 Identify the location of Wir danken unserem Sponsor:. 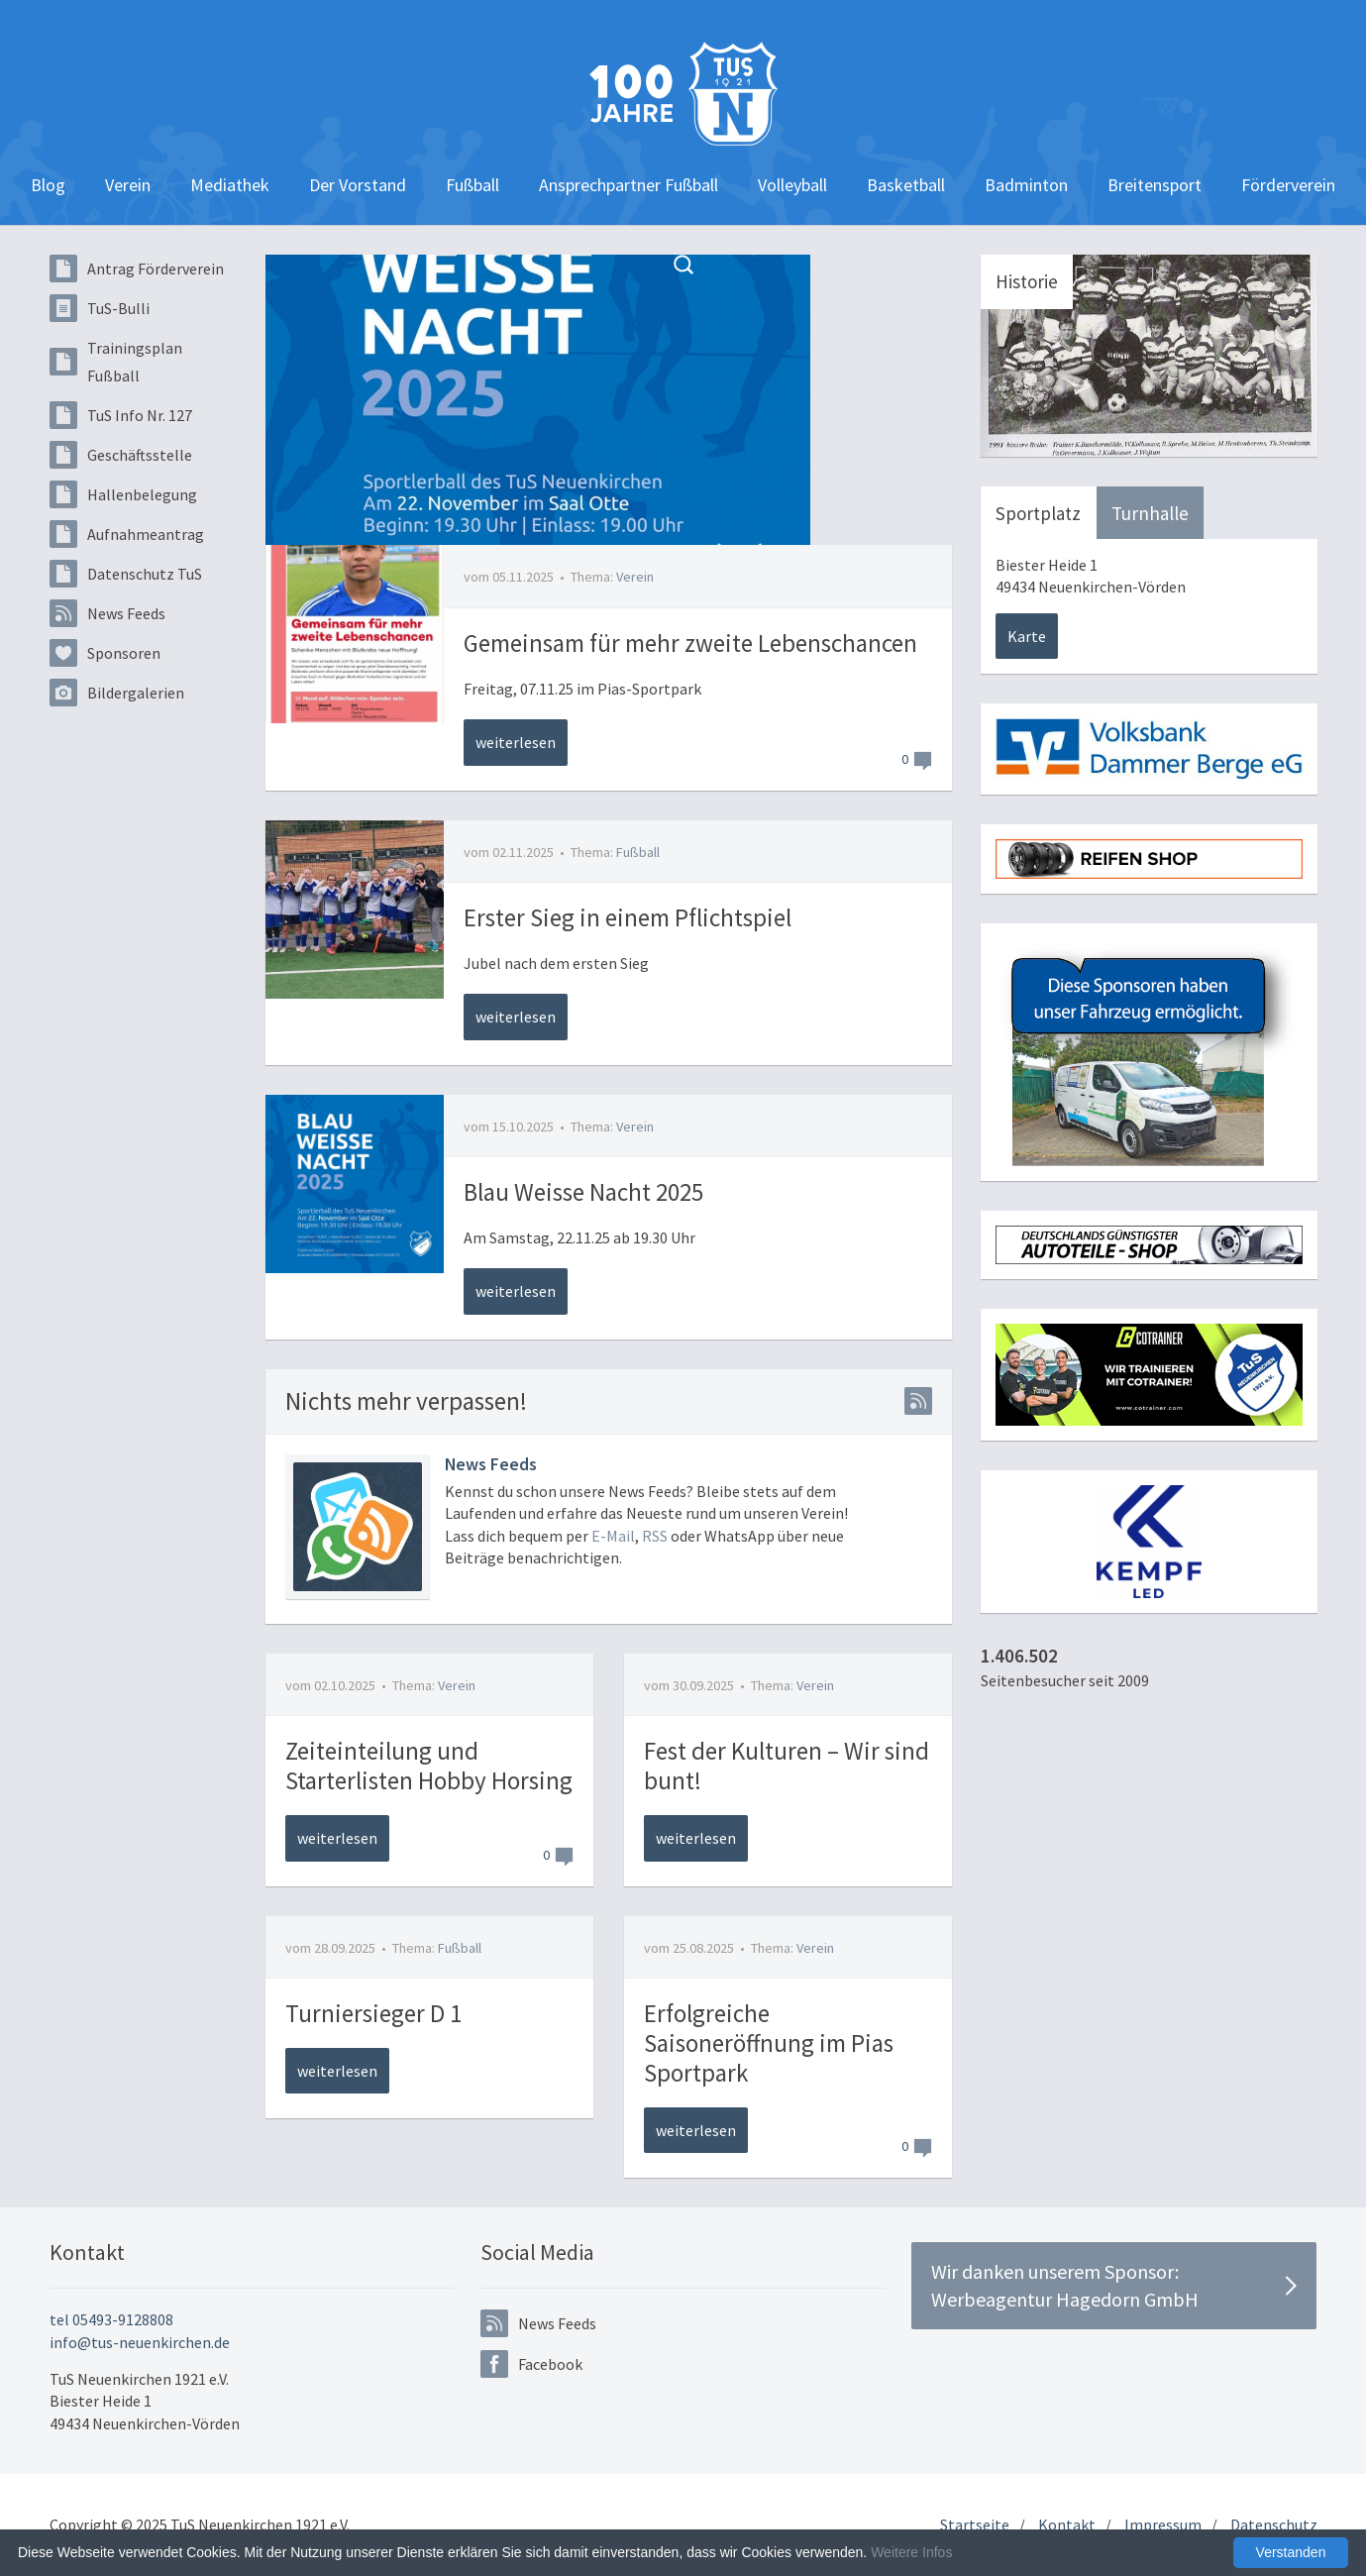
(1114, 2286).